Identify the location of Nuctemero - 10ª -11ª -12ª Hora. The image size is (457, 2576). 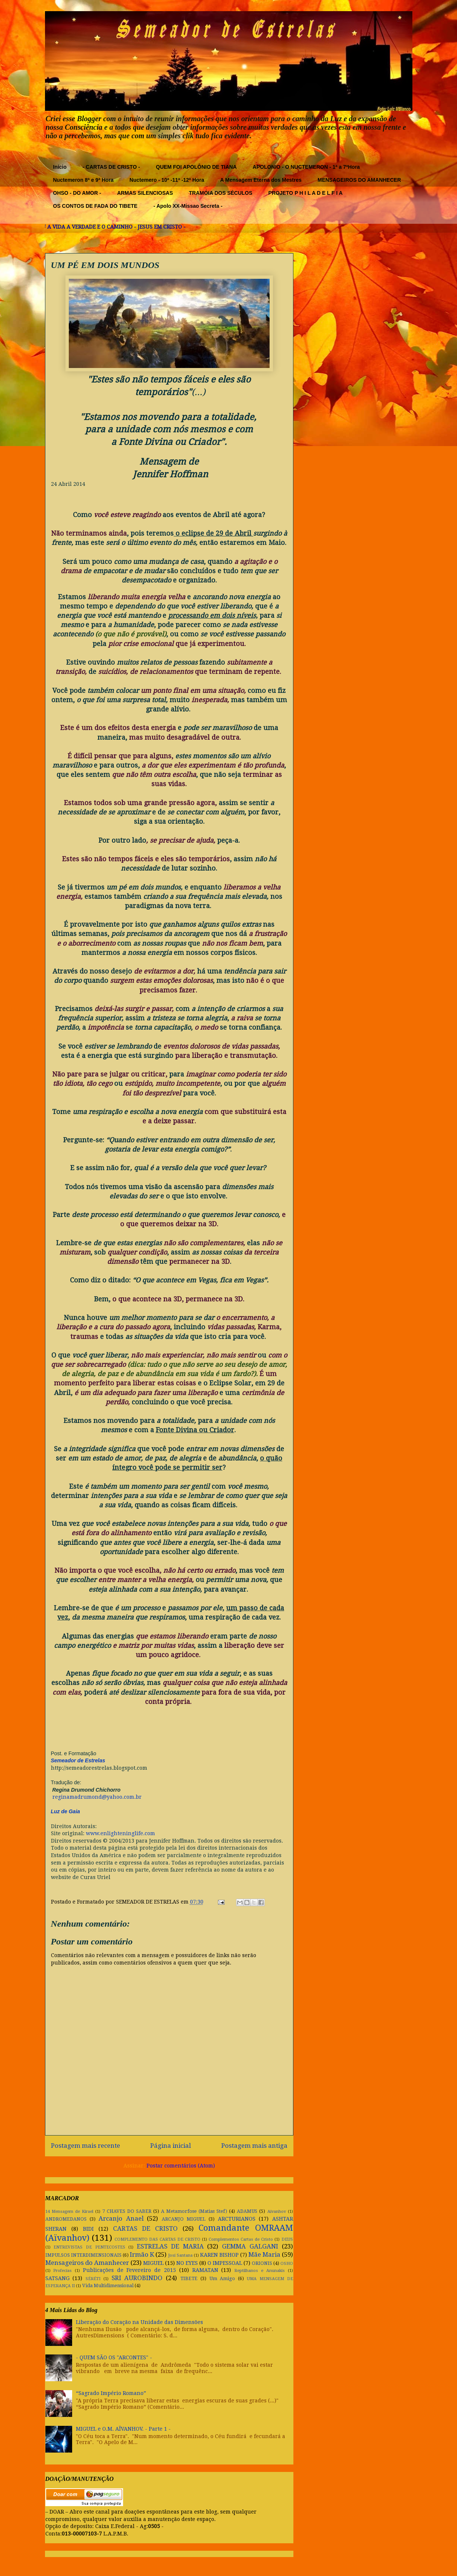
(166, 180).